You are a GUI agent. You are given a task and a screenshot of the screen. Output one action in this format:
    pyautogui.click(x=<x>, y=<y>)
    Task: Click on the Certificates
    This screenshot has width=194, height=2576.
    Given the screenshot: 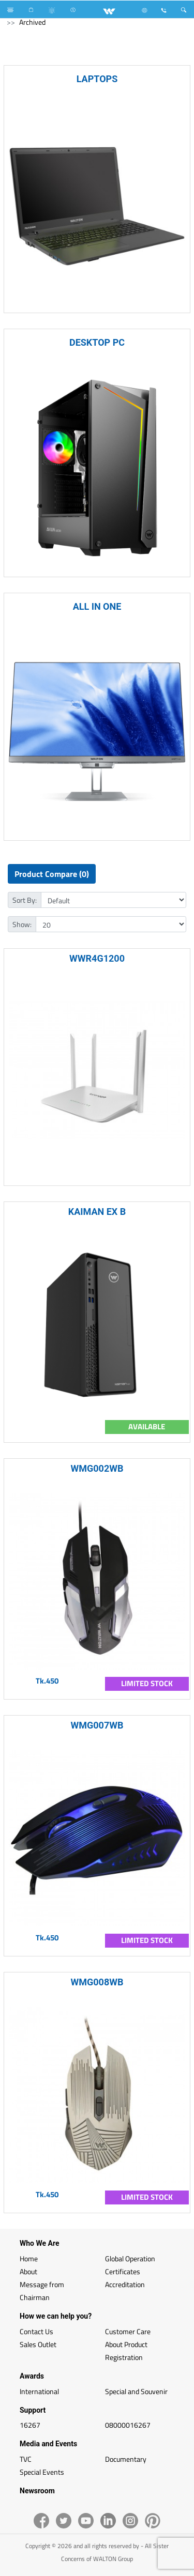 What is the action you would take?
    pyautogui.click(x=122, y=2271)
    